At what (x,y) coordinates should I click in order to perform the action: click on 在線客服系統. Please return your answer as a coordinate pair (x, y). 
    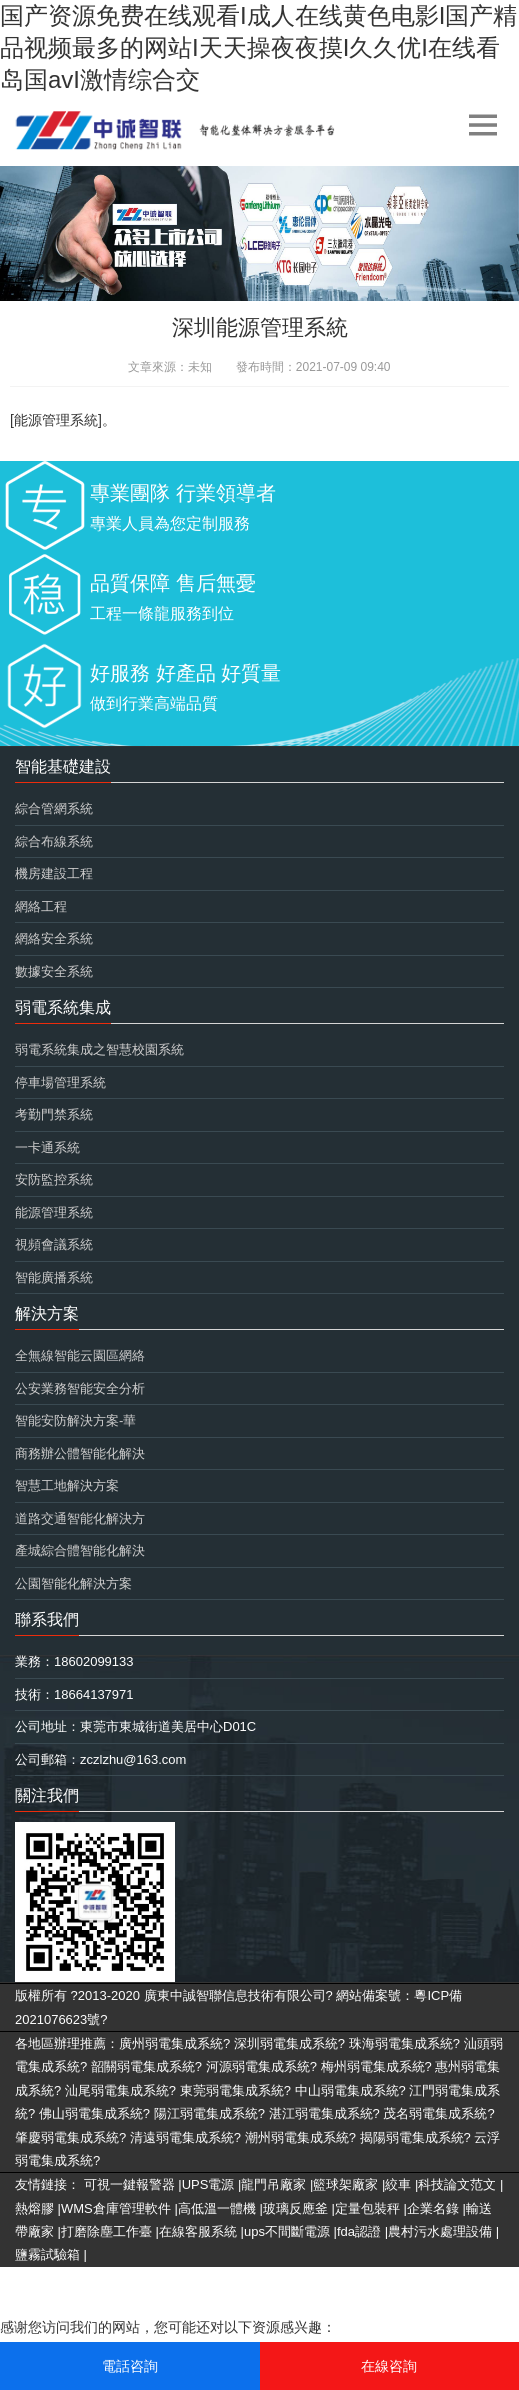
    Looking at the image, I should click on (198, 2231).